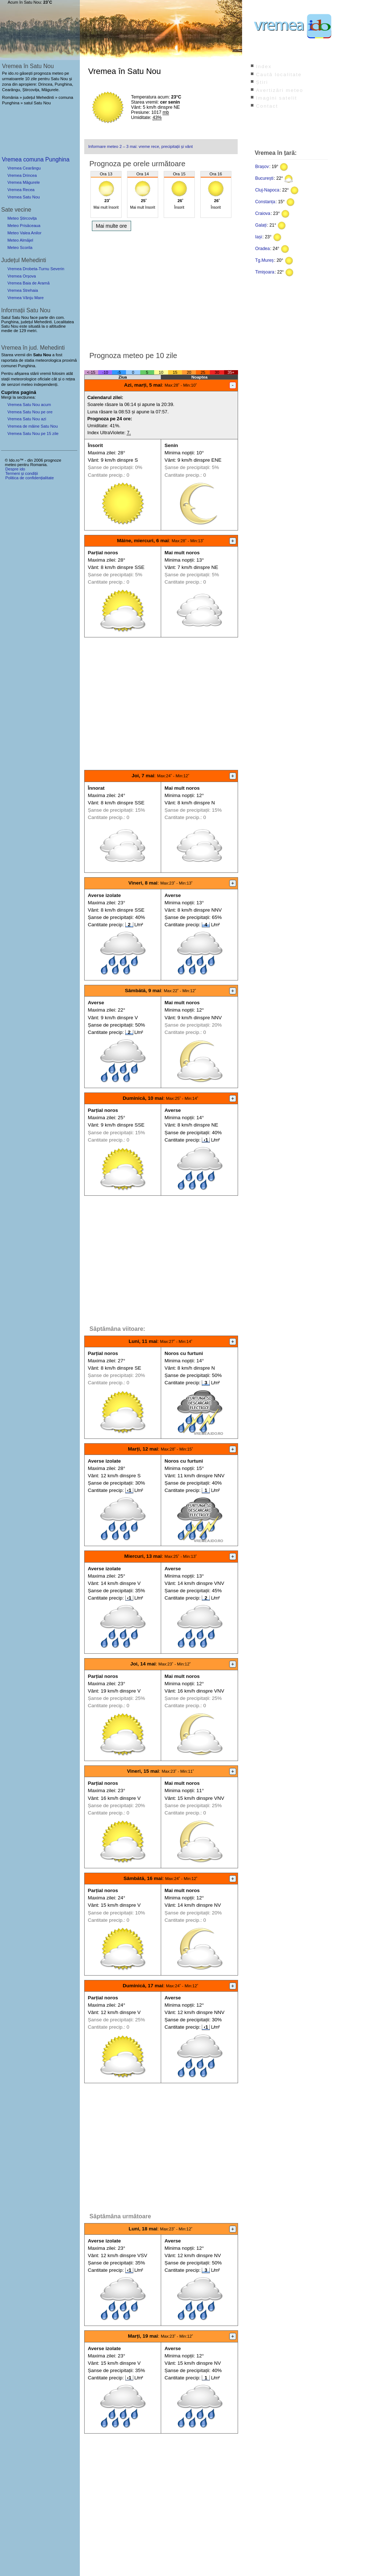  I want to click on Meteo Ștircovița, so click(22, 218).